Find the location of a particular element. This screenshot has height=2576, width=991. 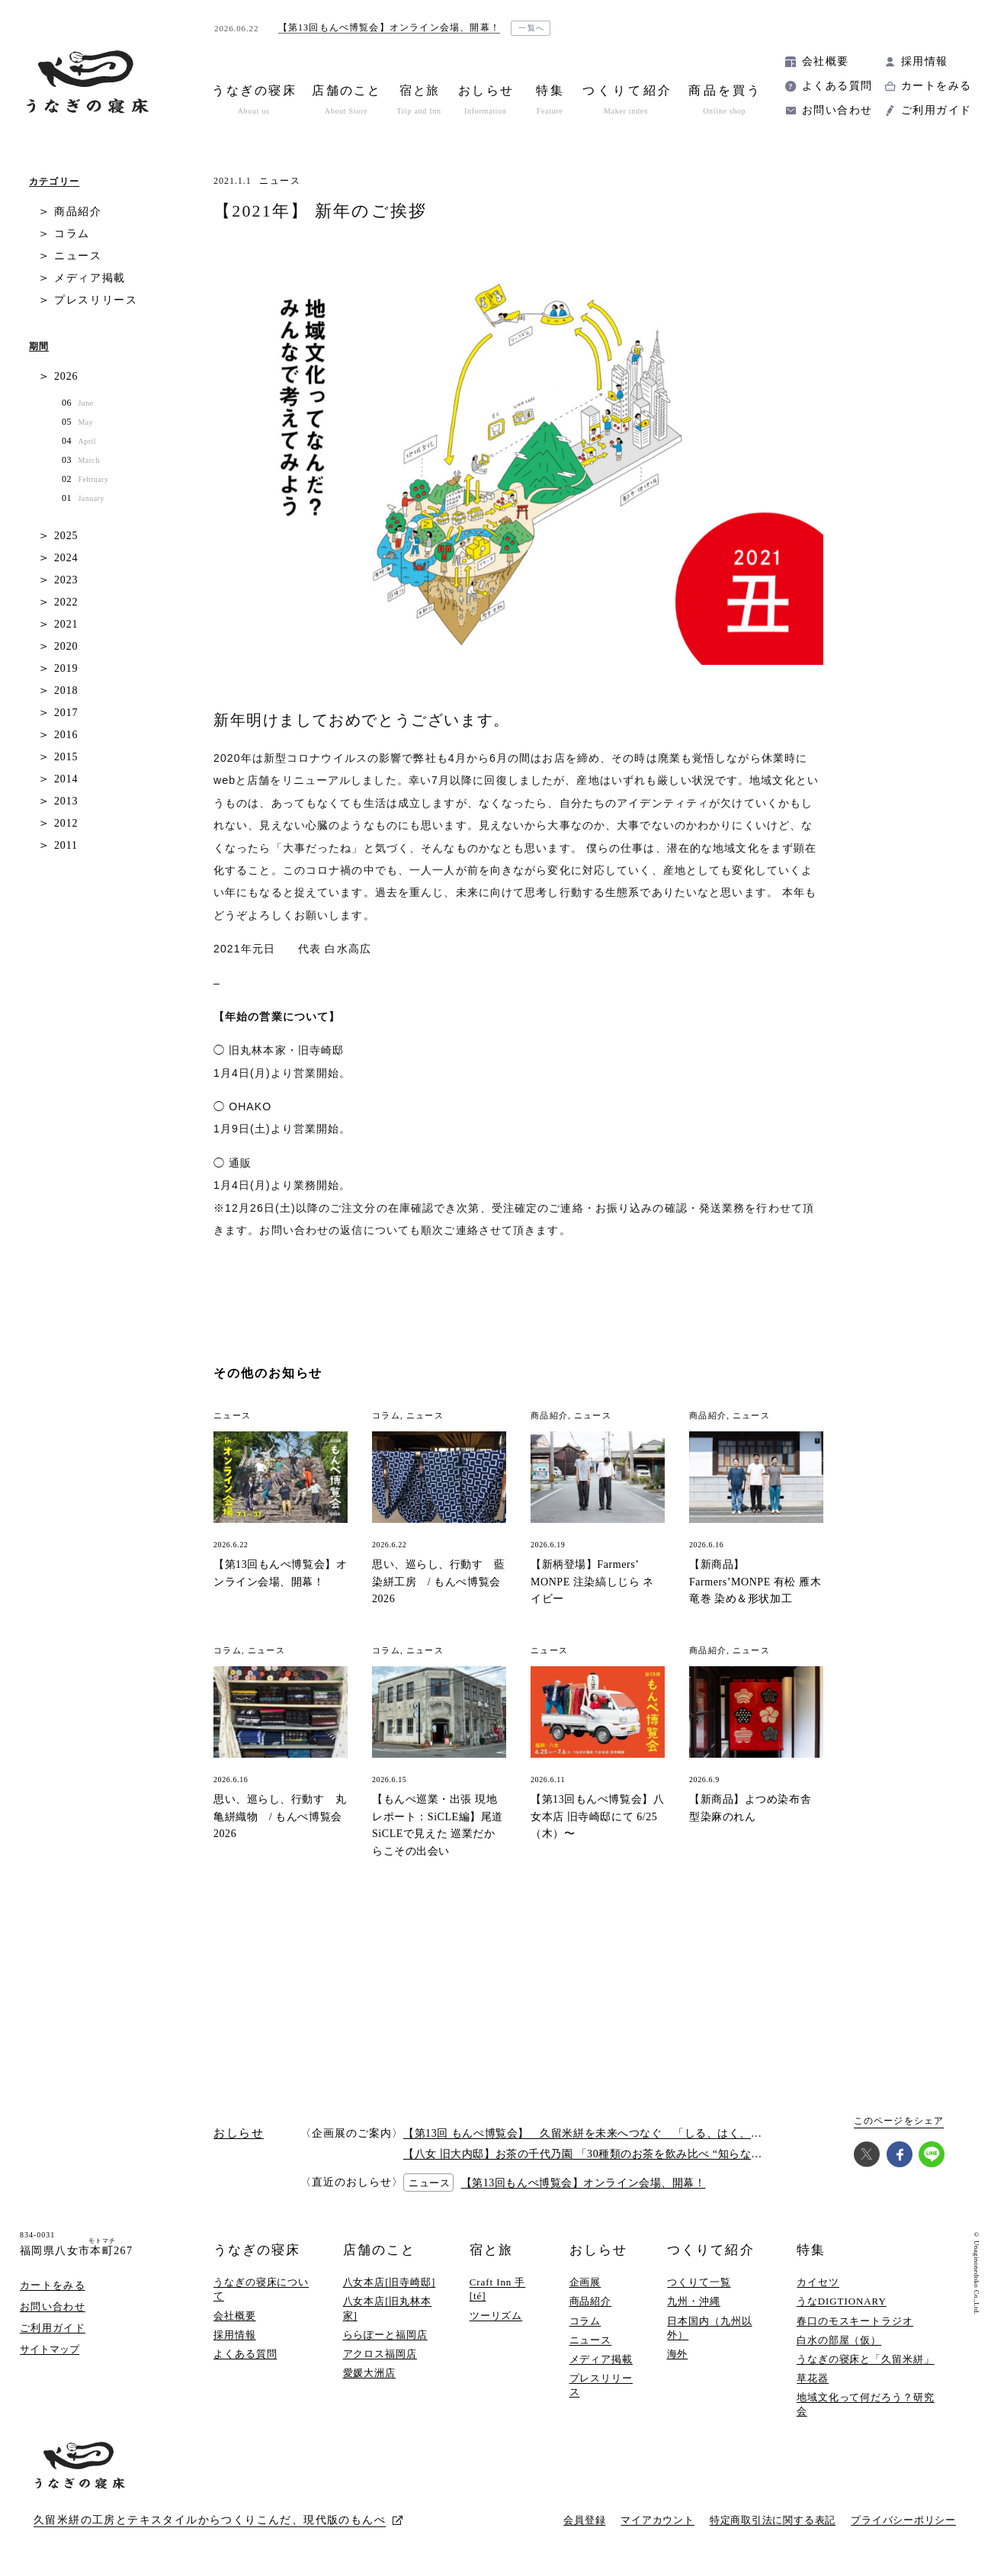

2012 is located at coordinates (66, 823).